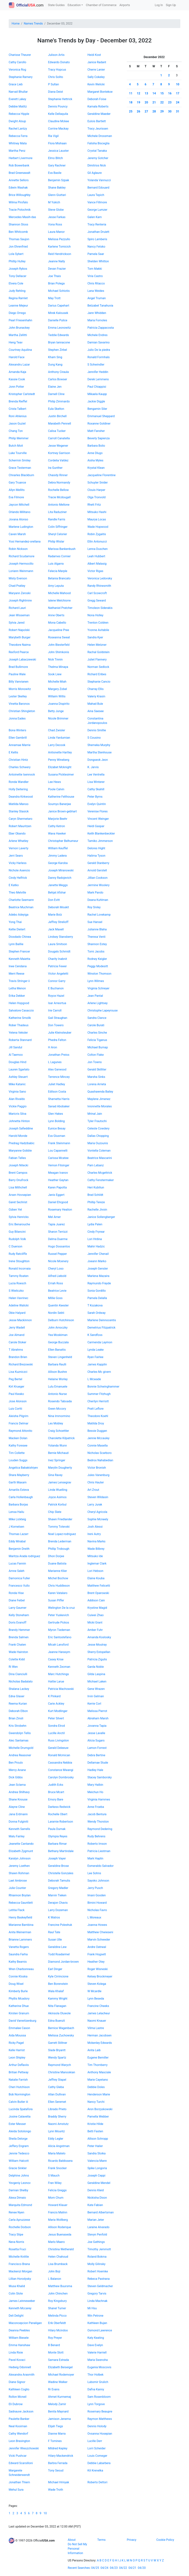 This screenshot has height=2576, width=189. I want to click on Josine Calavetta, so click(19, 2116).